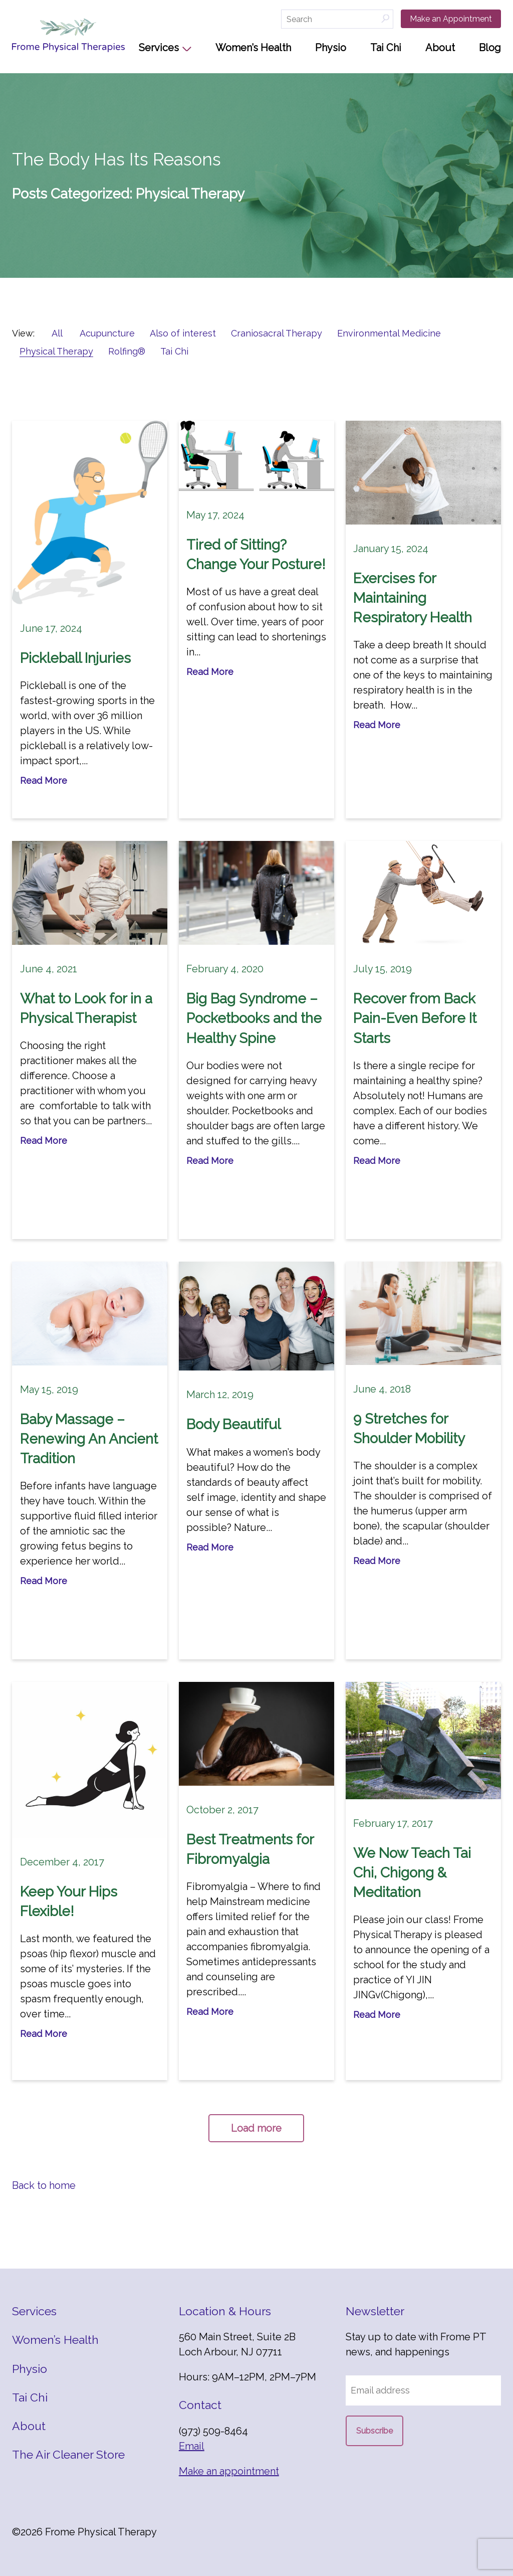  What do you see at coordinates (412, 1873) in the screenshot?
I see `We Now Teach Tai Chi, Chigong & Meditation` at bounding box center [412, 1873].